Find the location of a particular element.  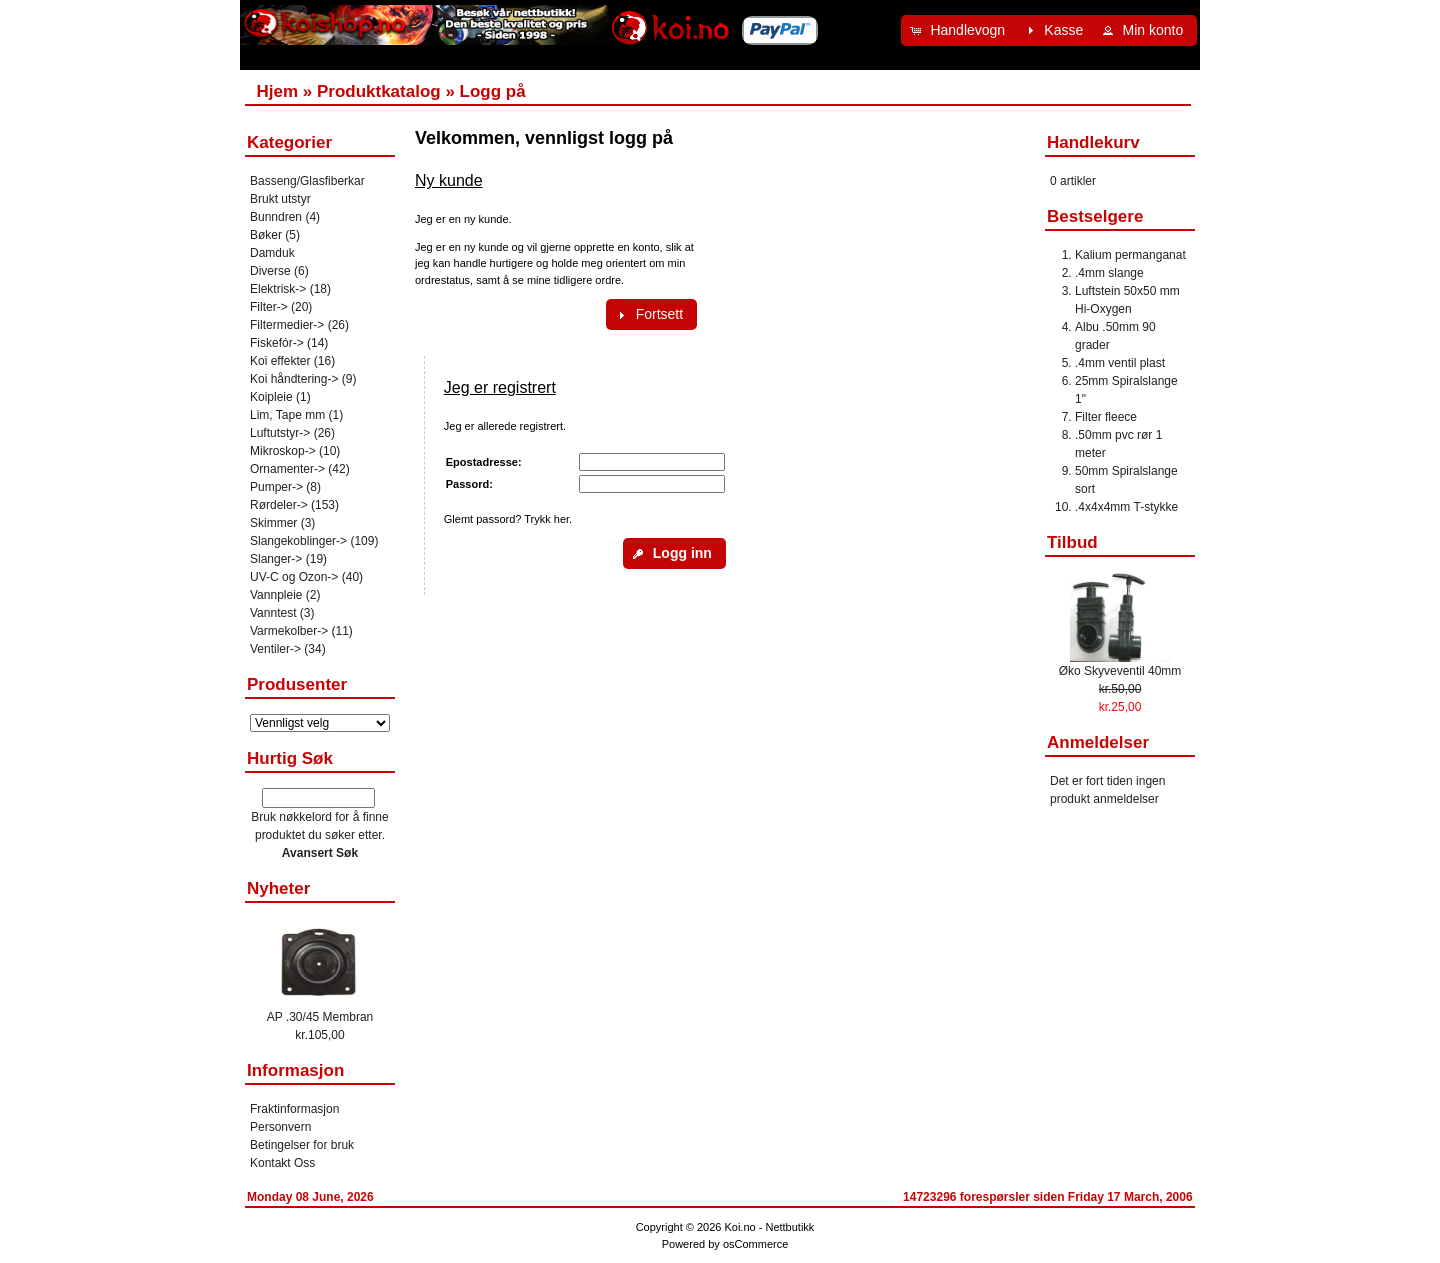

Slangekoblinger-> is located at coordinates (298, 541).